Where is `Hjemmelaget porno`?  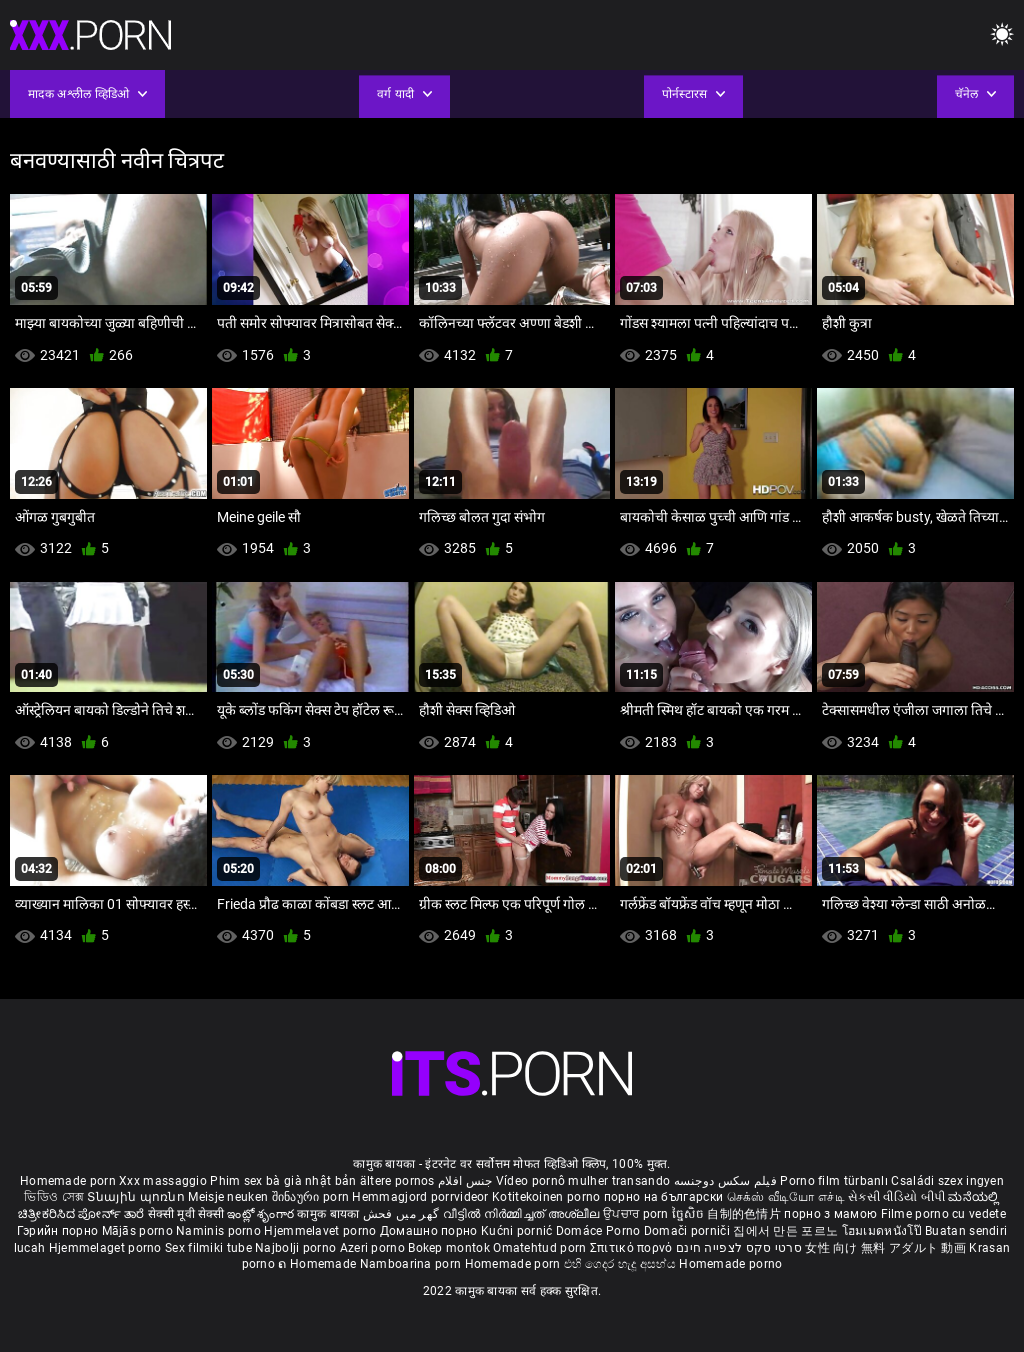
Hjemmelaget porno is located at coordinates (107, 1248).